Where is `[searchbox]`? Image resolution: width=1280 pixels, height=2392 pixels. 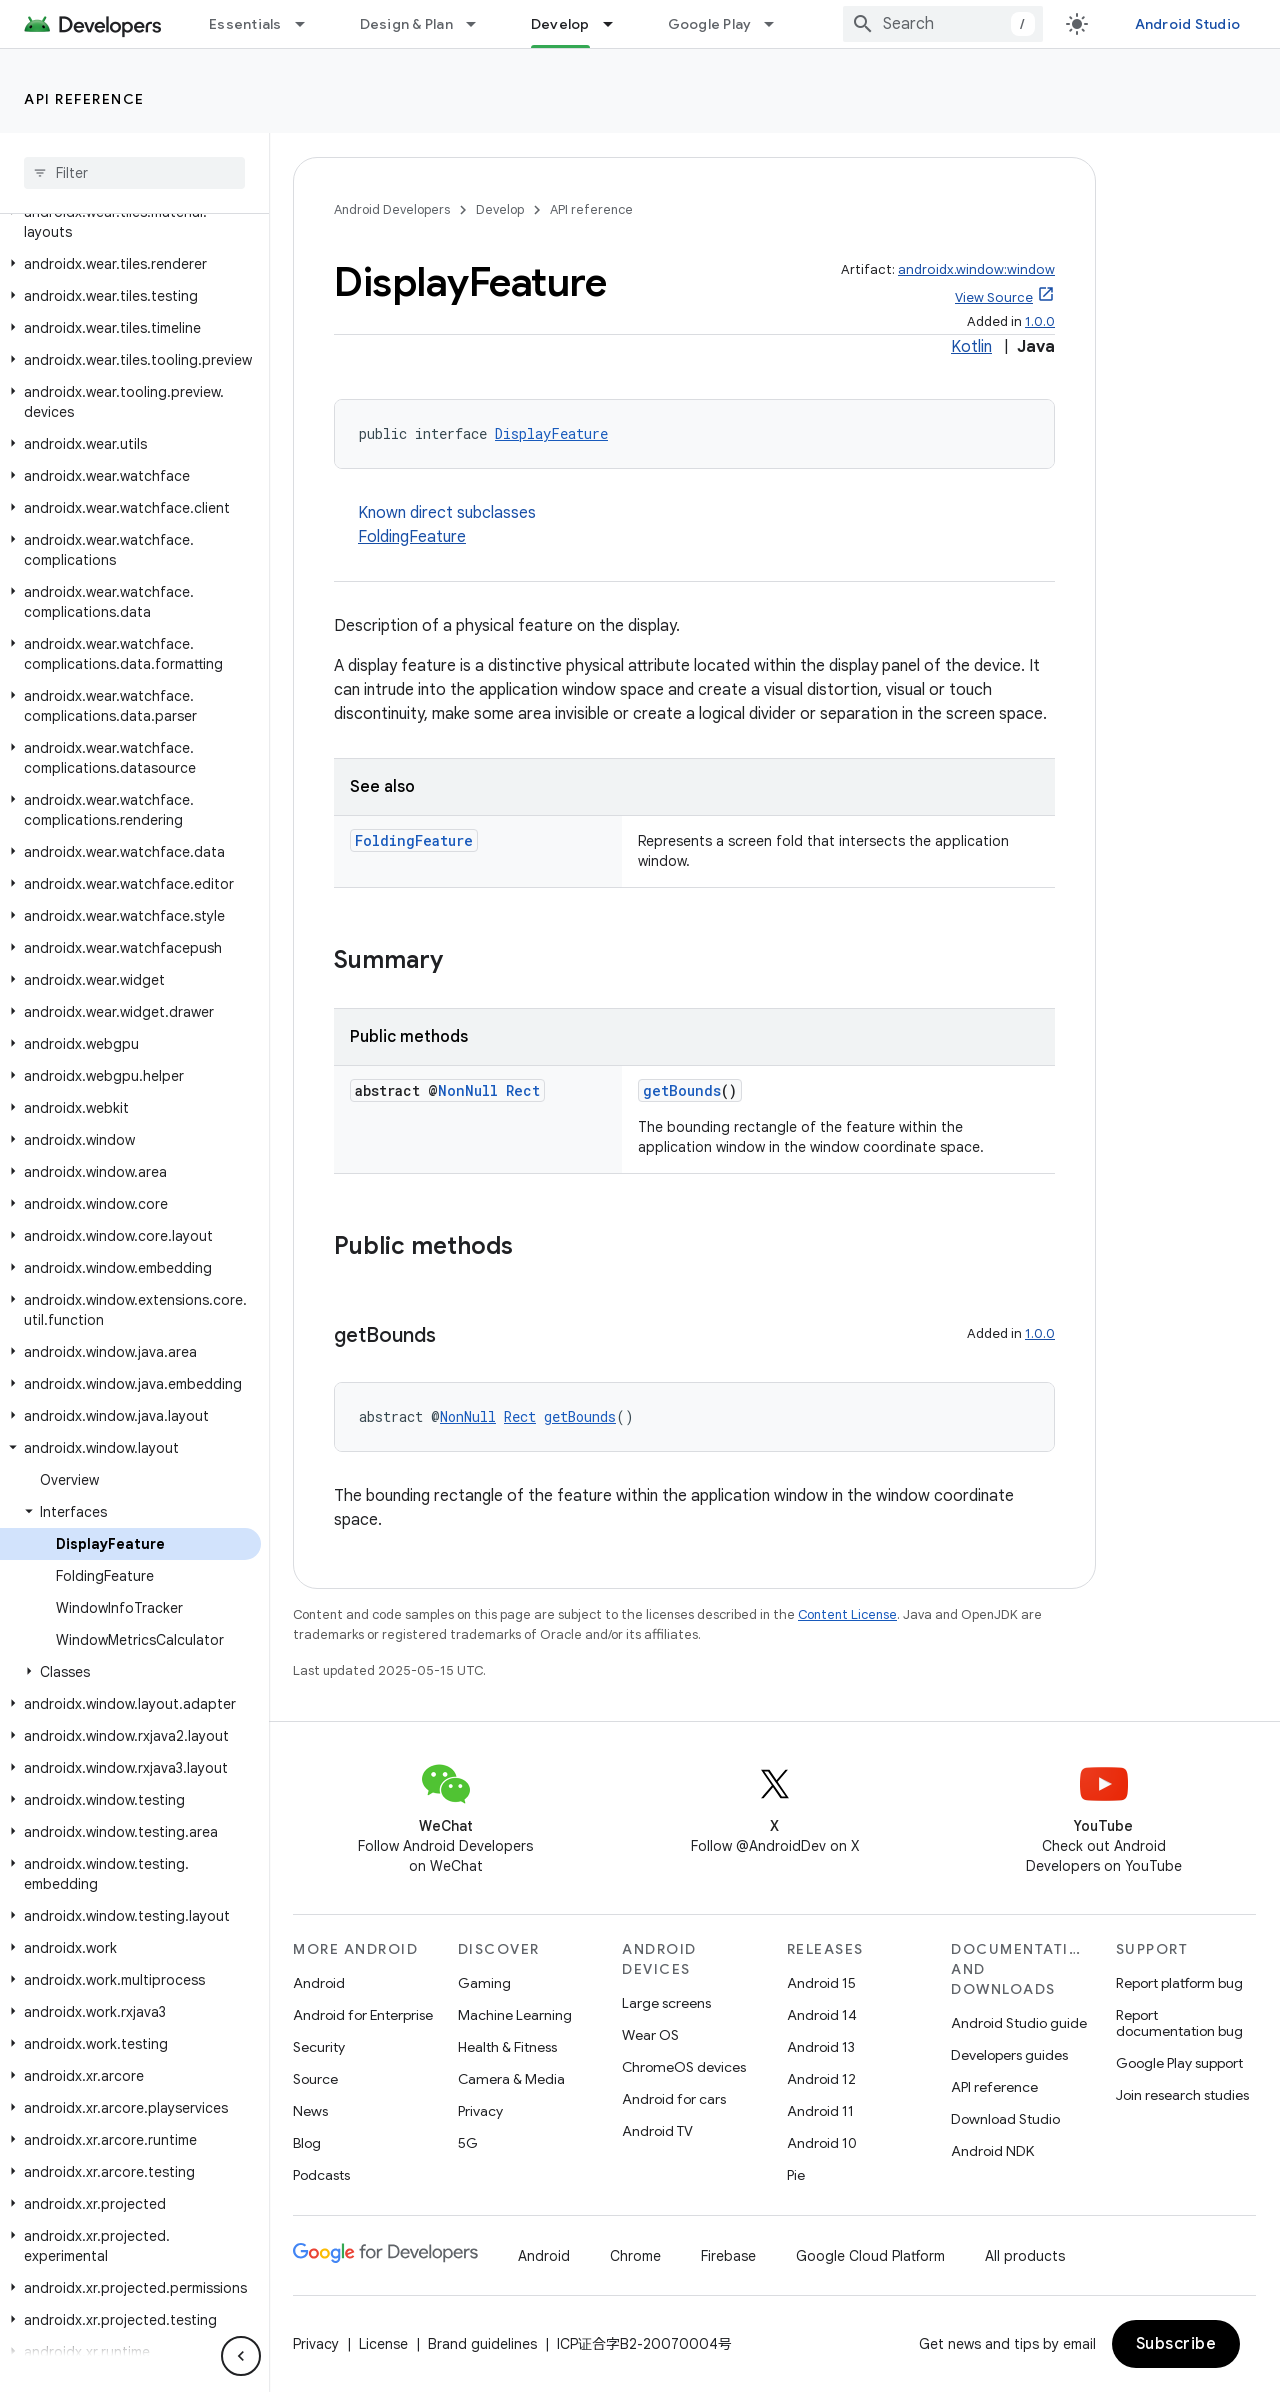 [searchbox] is located at coordinates (134, 173).